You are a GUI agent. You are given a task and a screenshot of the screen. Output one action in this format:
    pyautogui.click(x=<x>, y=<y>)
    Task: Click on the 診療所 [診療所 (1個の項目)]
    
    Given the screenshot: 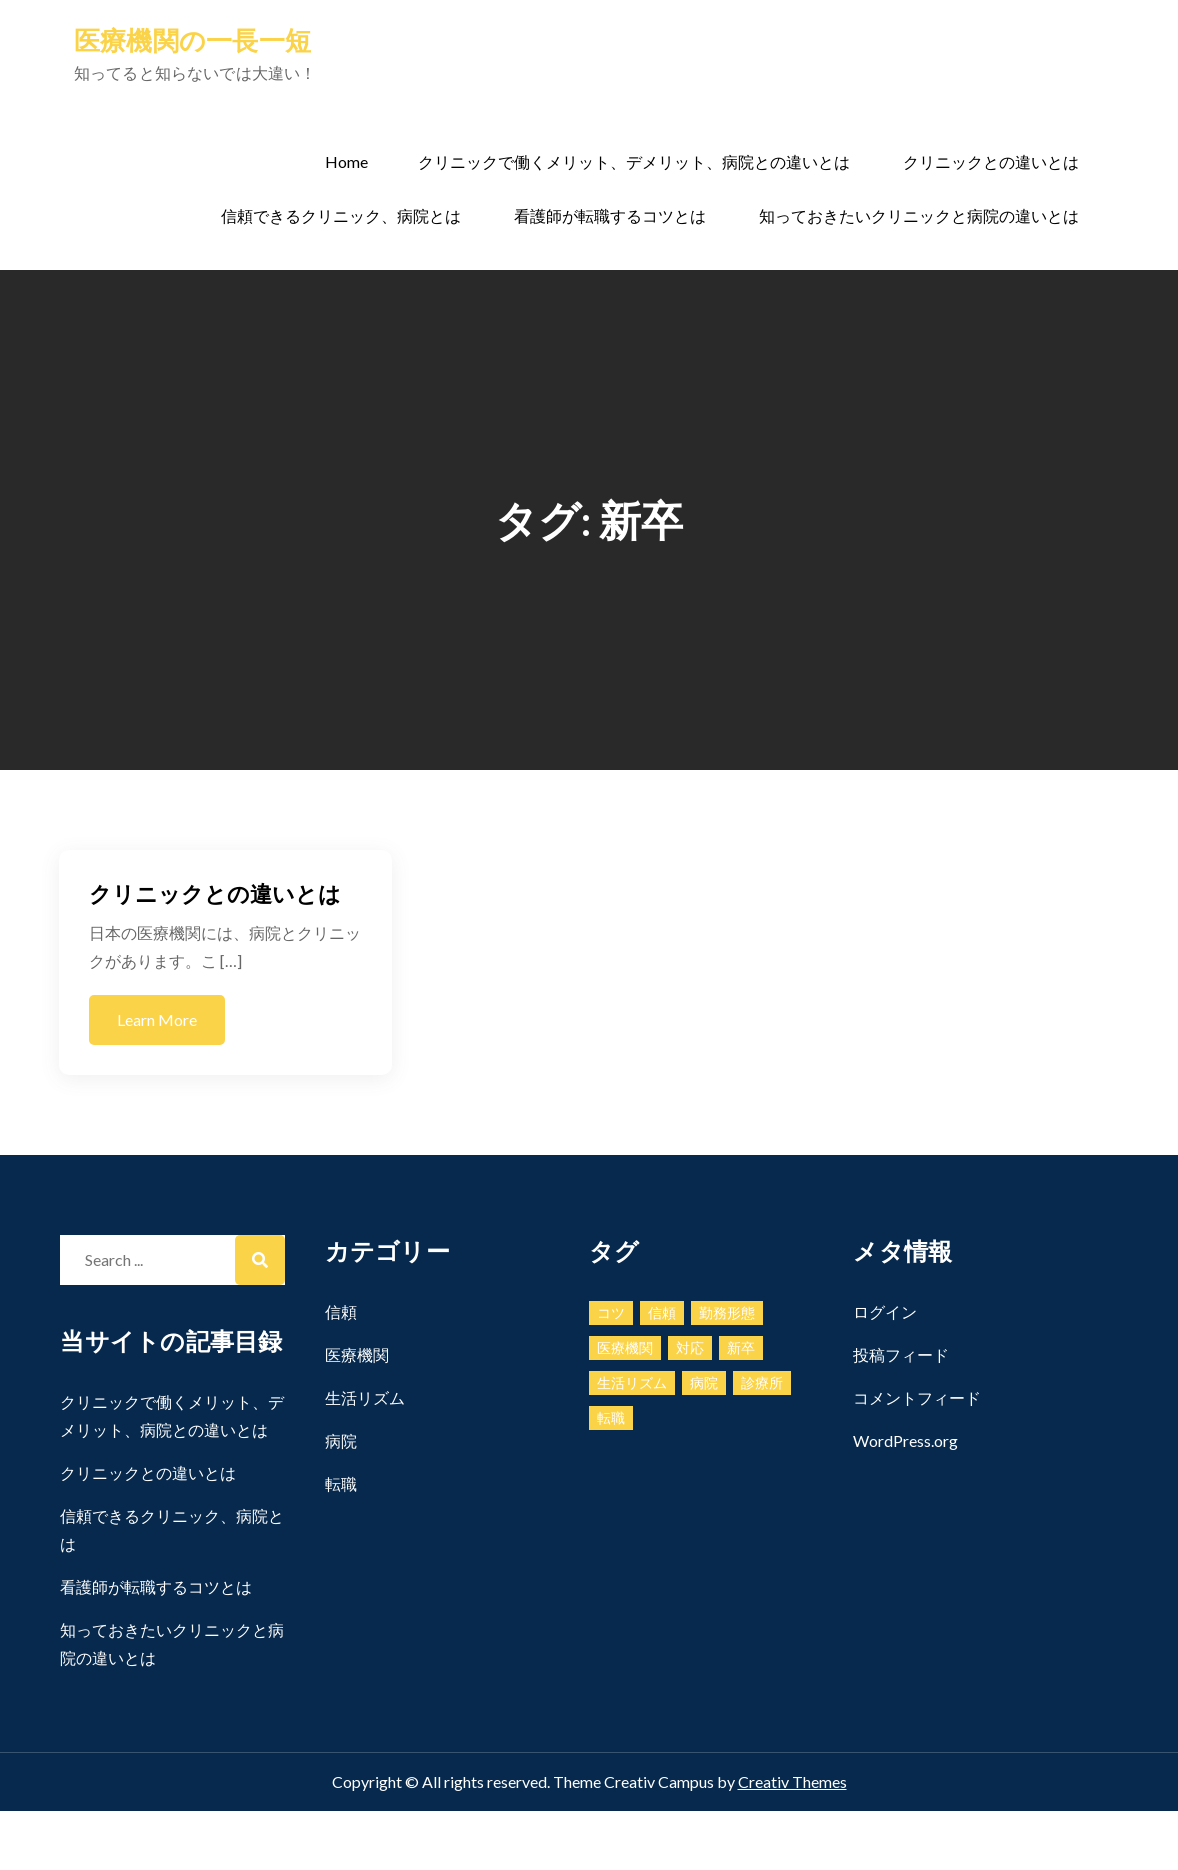 What is the action you would take?
    pyautogui.click(x=762, y=1382)
    